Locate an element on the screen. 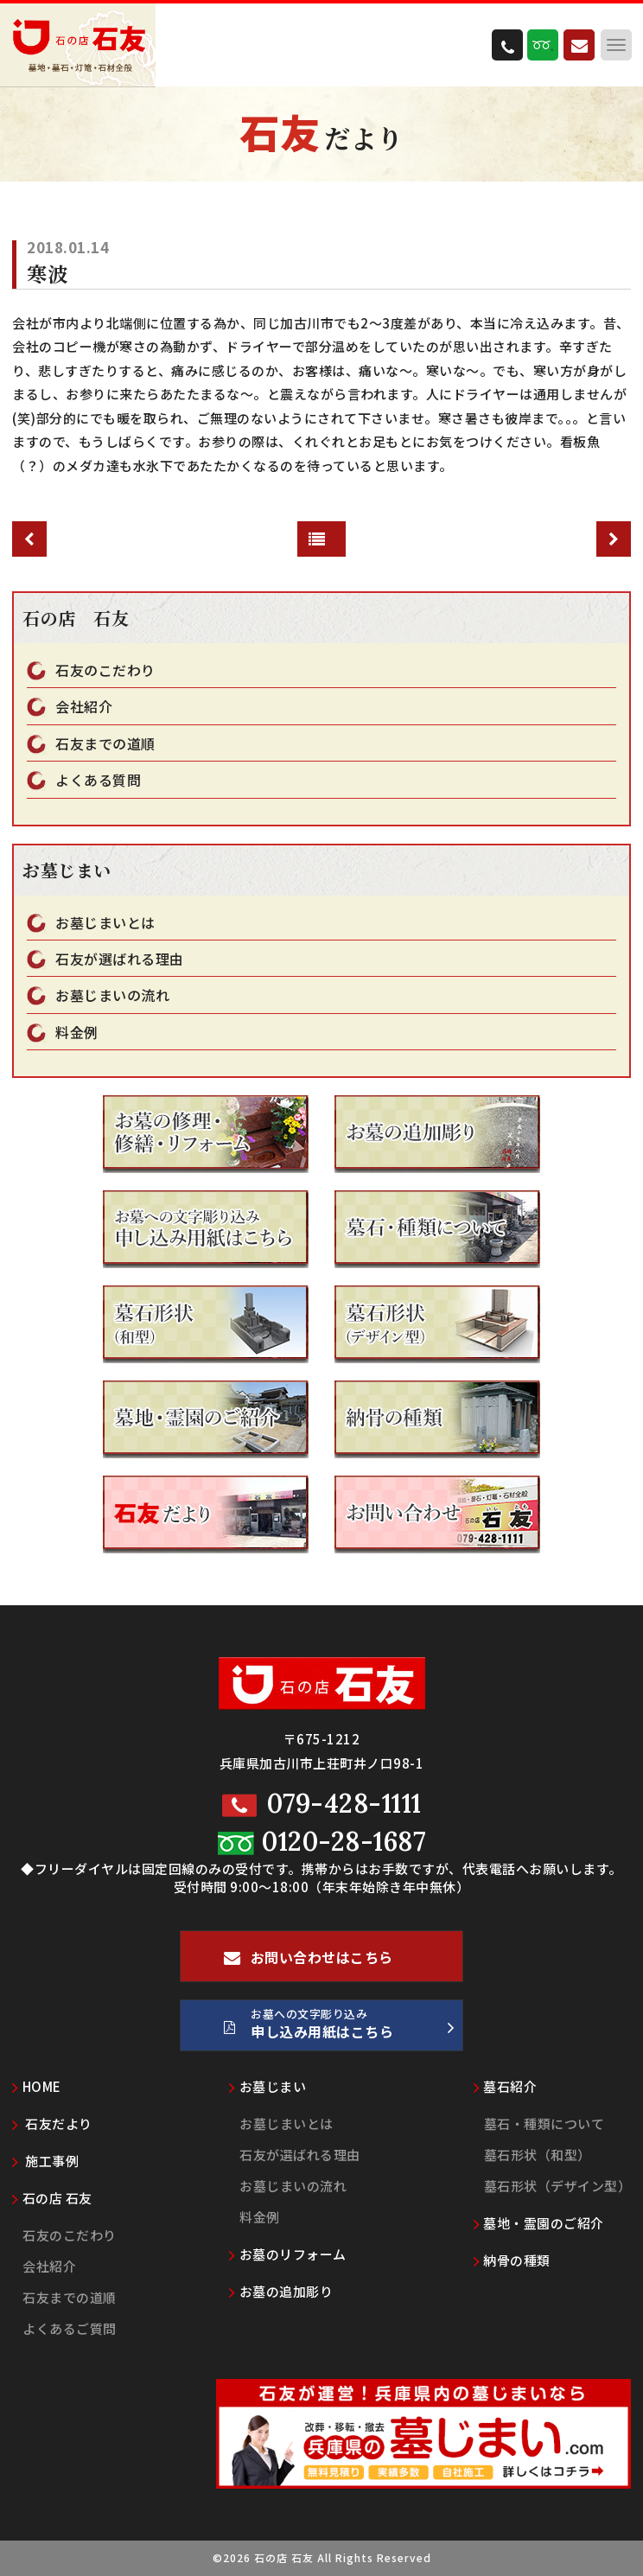 The height and width of the screenshot is (2576, 643). お墓じまい is located at coordinates (267, 2086).